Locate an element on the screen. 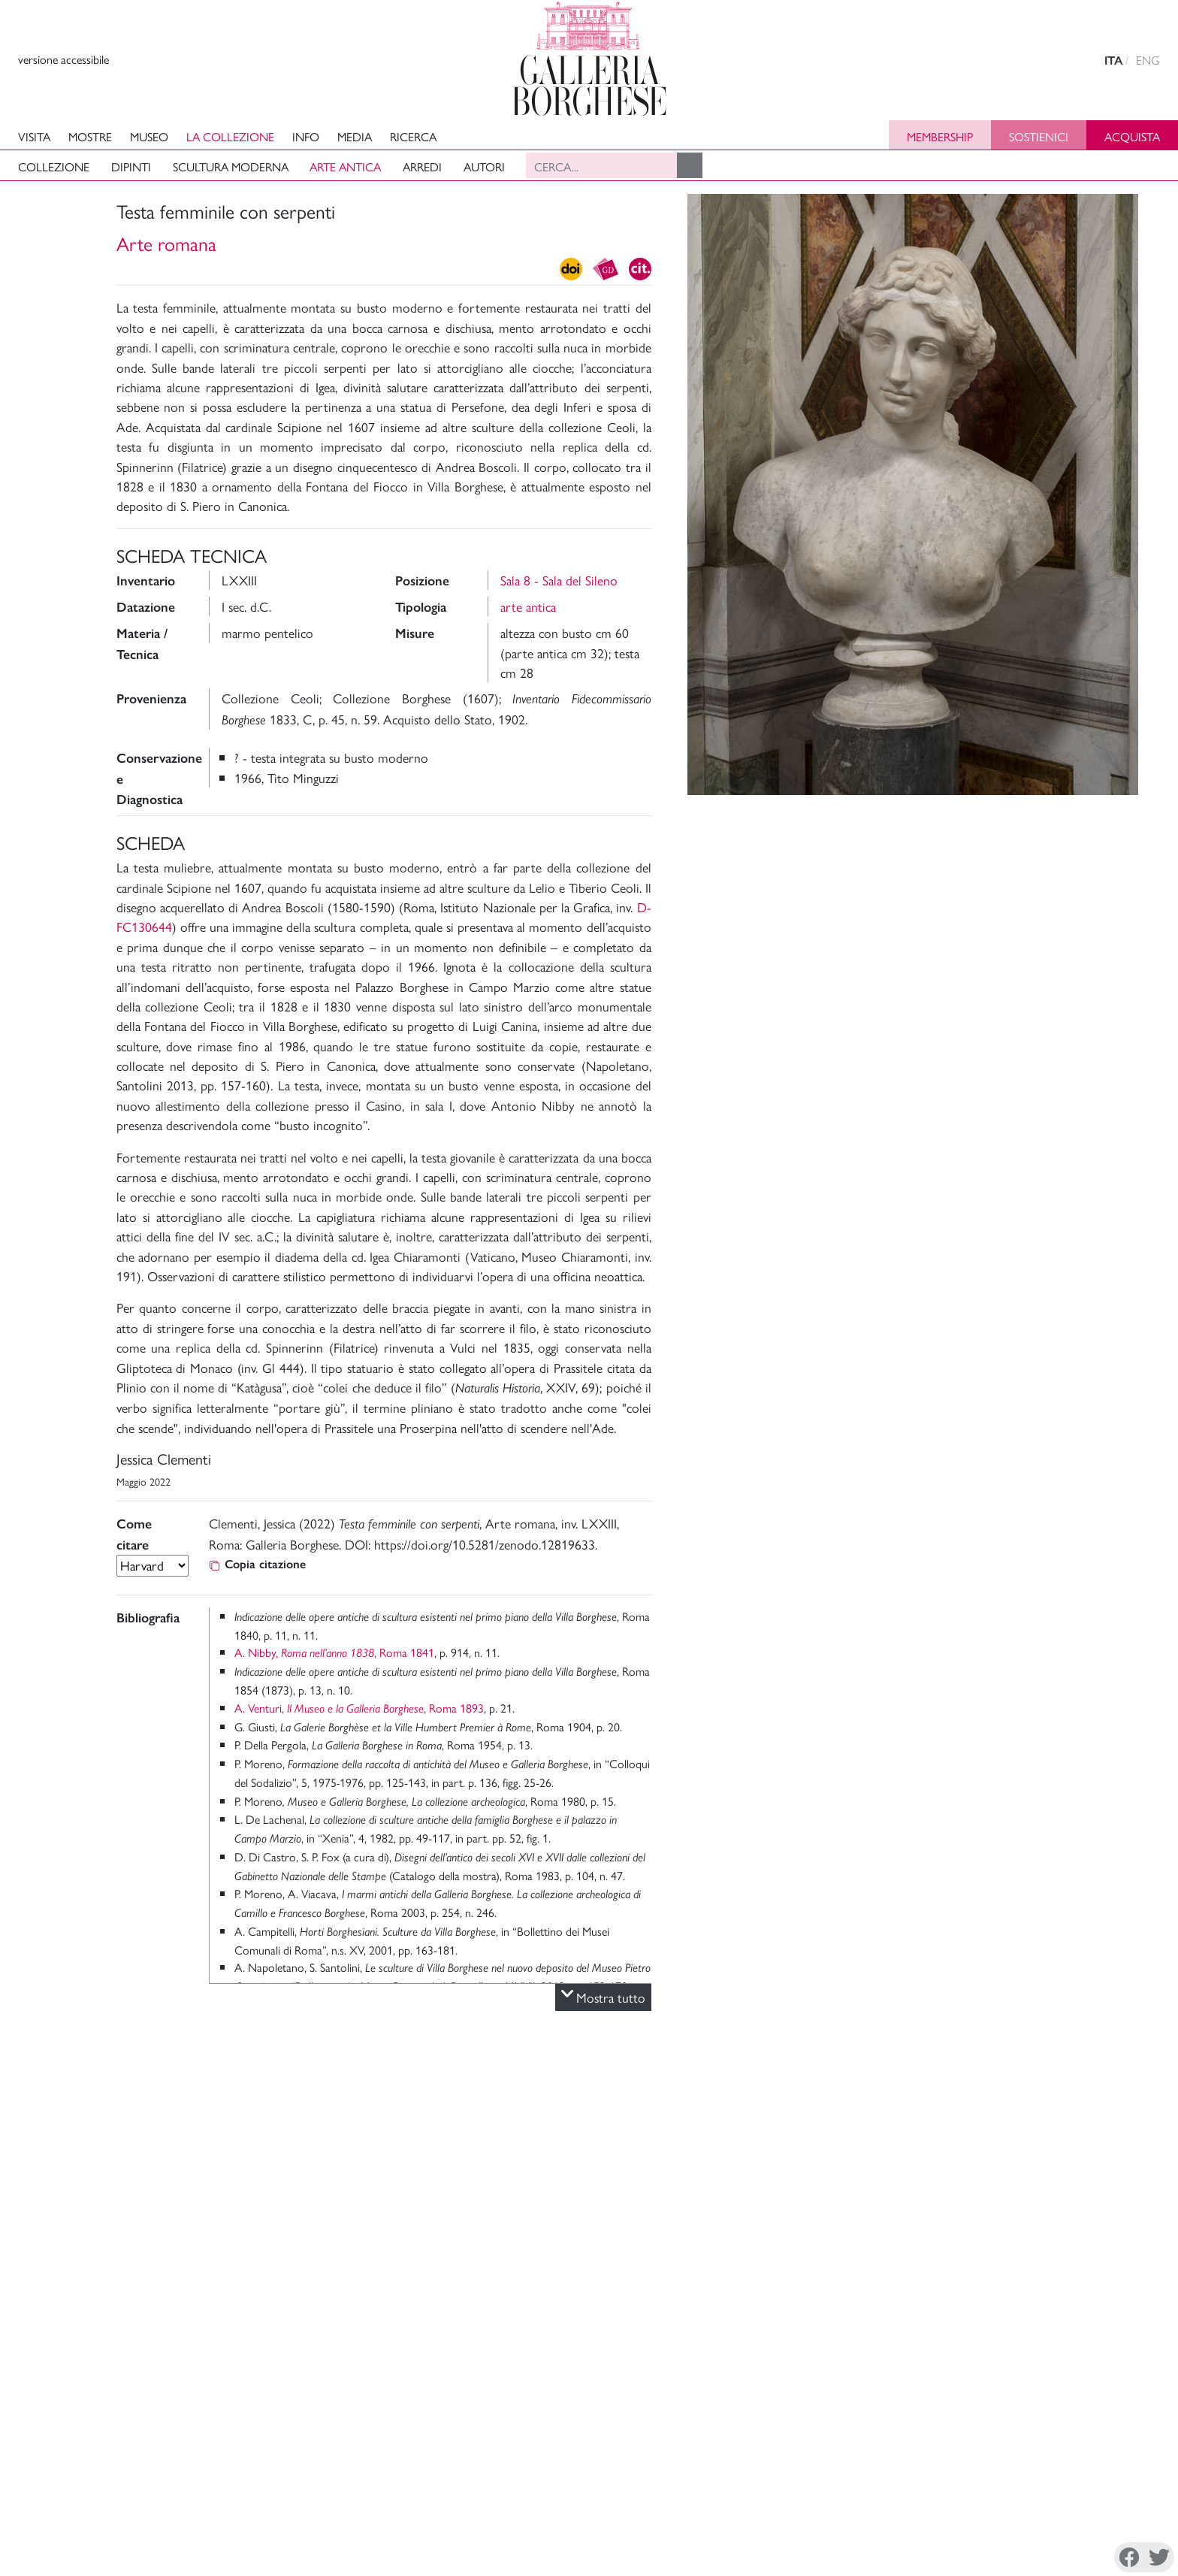  A. Nibby, , Roma 1841 is located at coordinates (334, 1652).